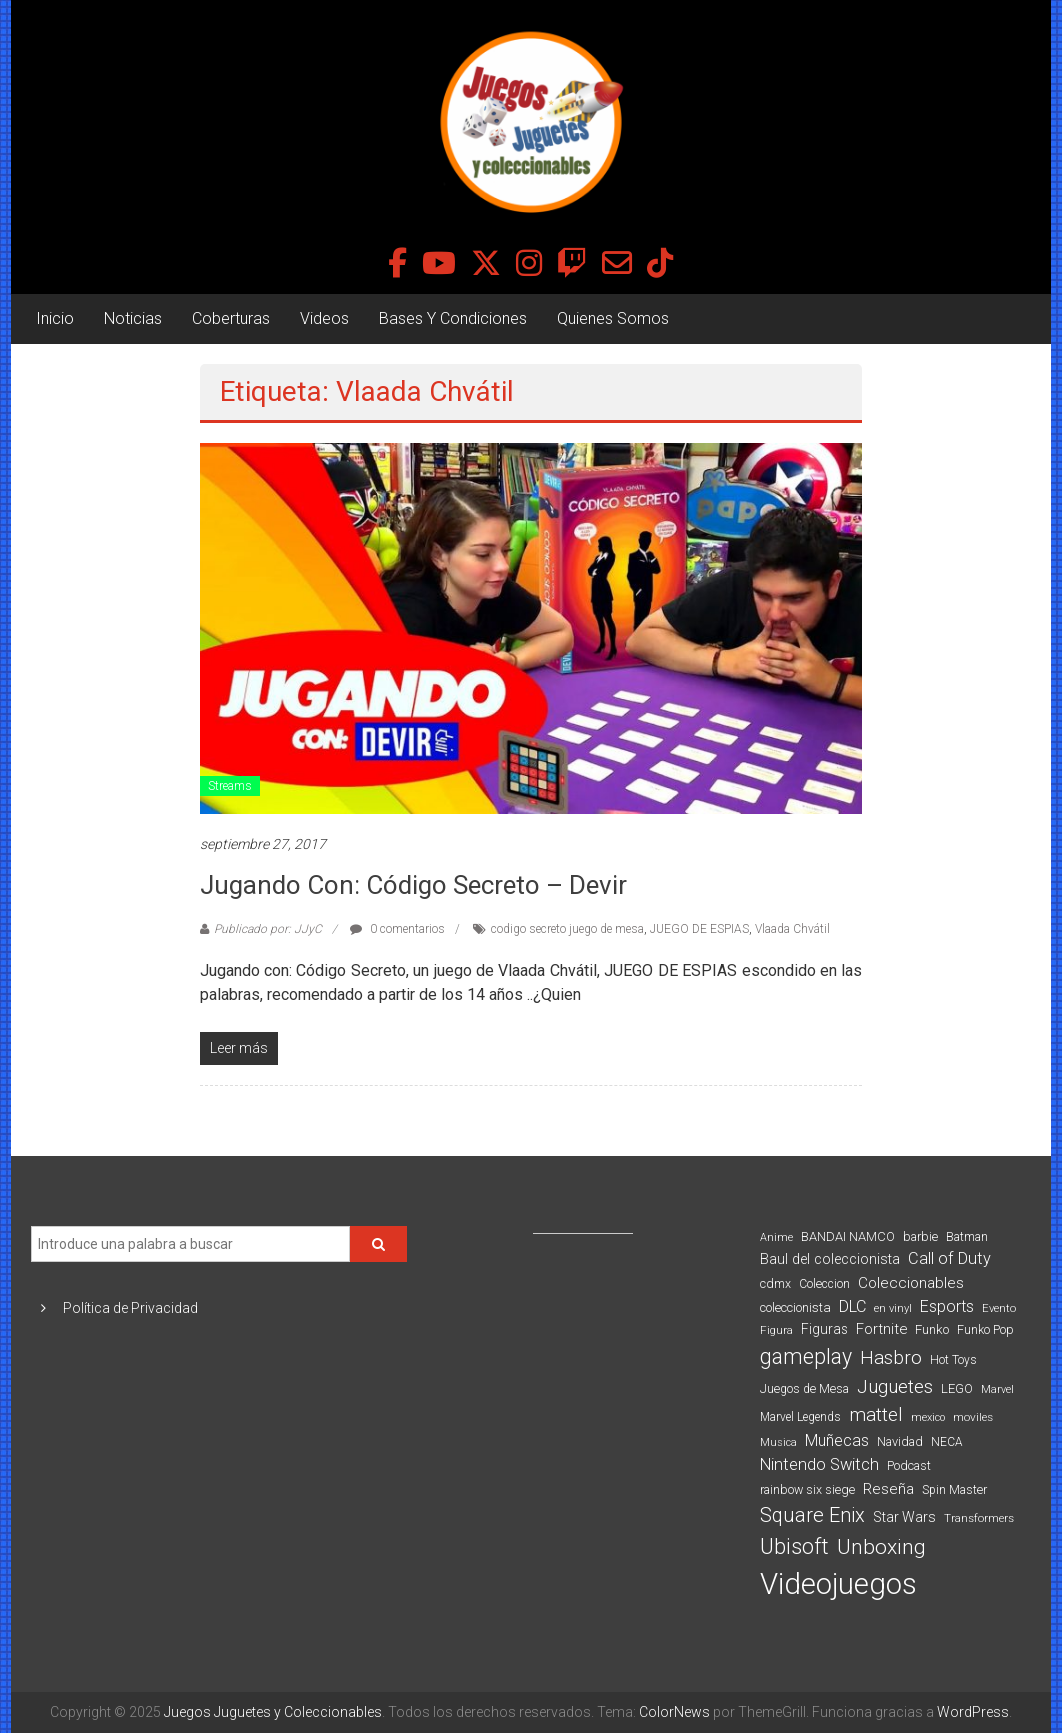 The image size is (1062, 1733). What do you see at coordinates (133, 318) in the screenshot?
I see `Noticias` at bounding box center [133, 318].